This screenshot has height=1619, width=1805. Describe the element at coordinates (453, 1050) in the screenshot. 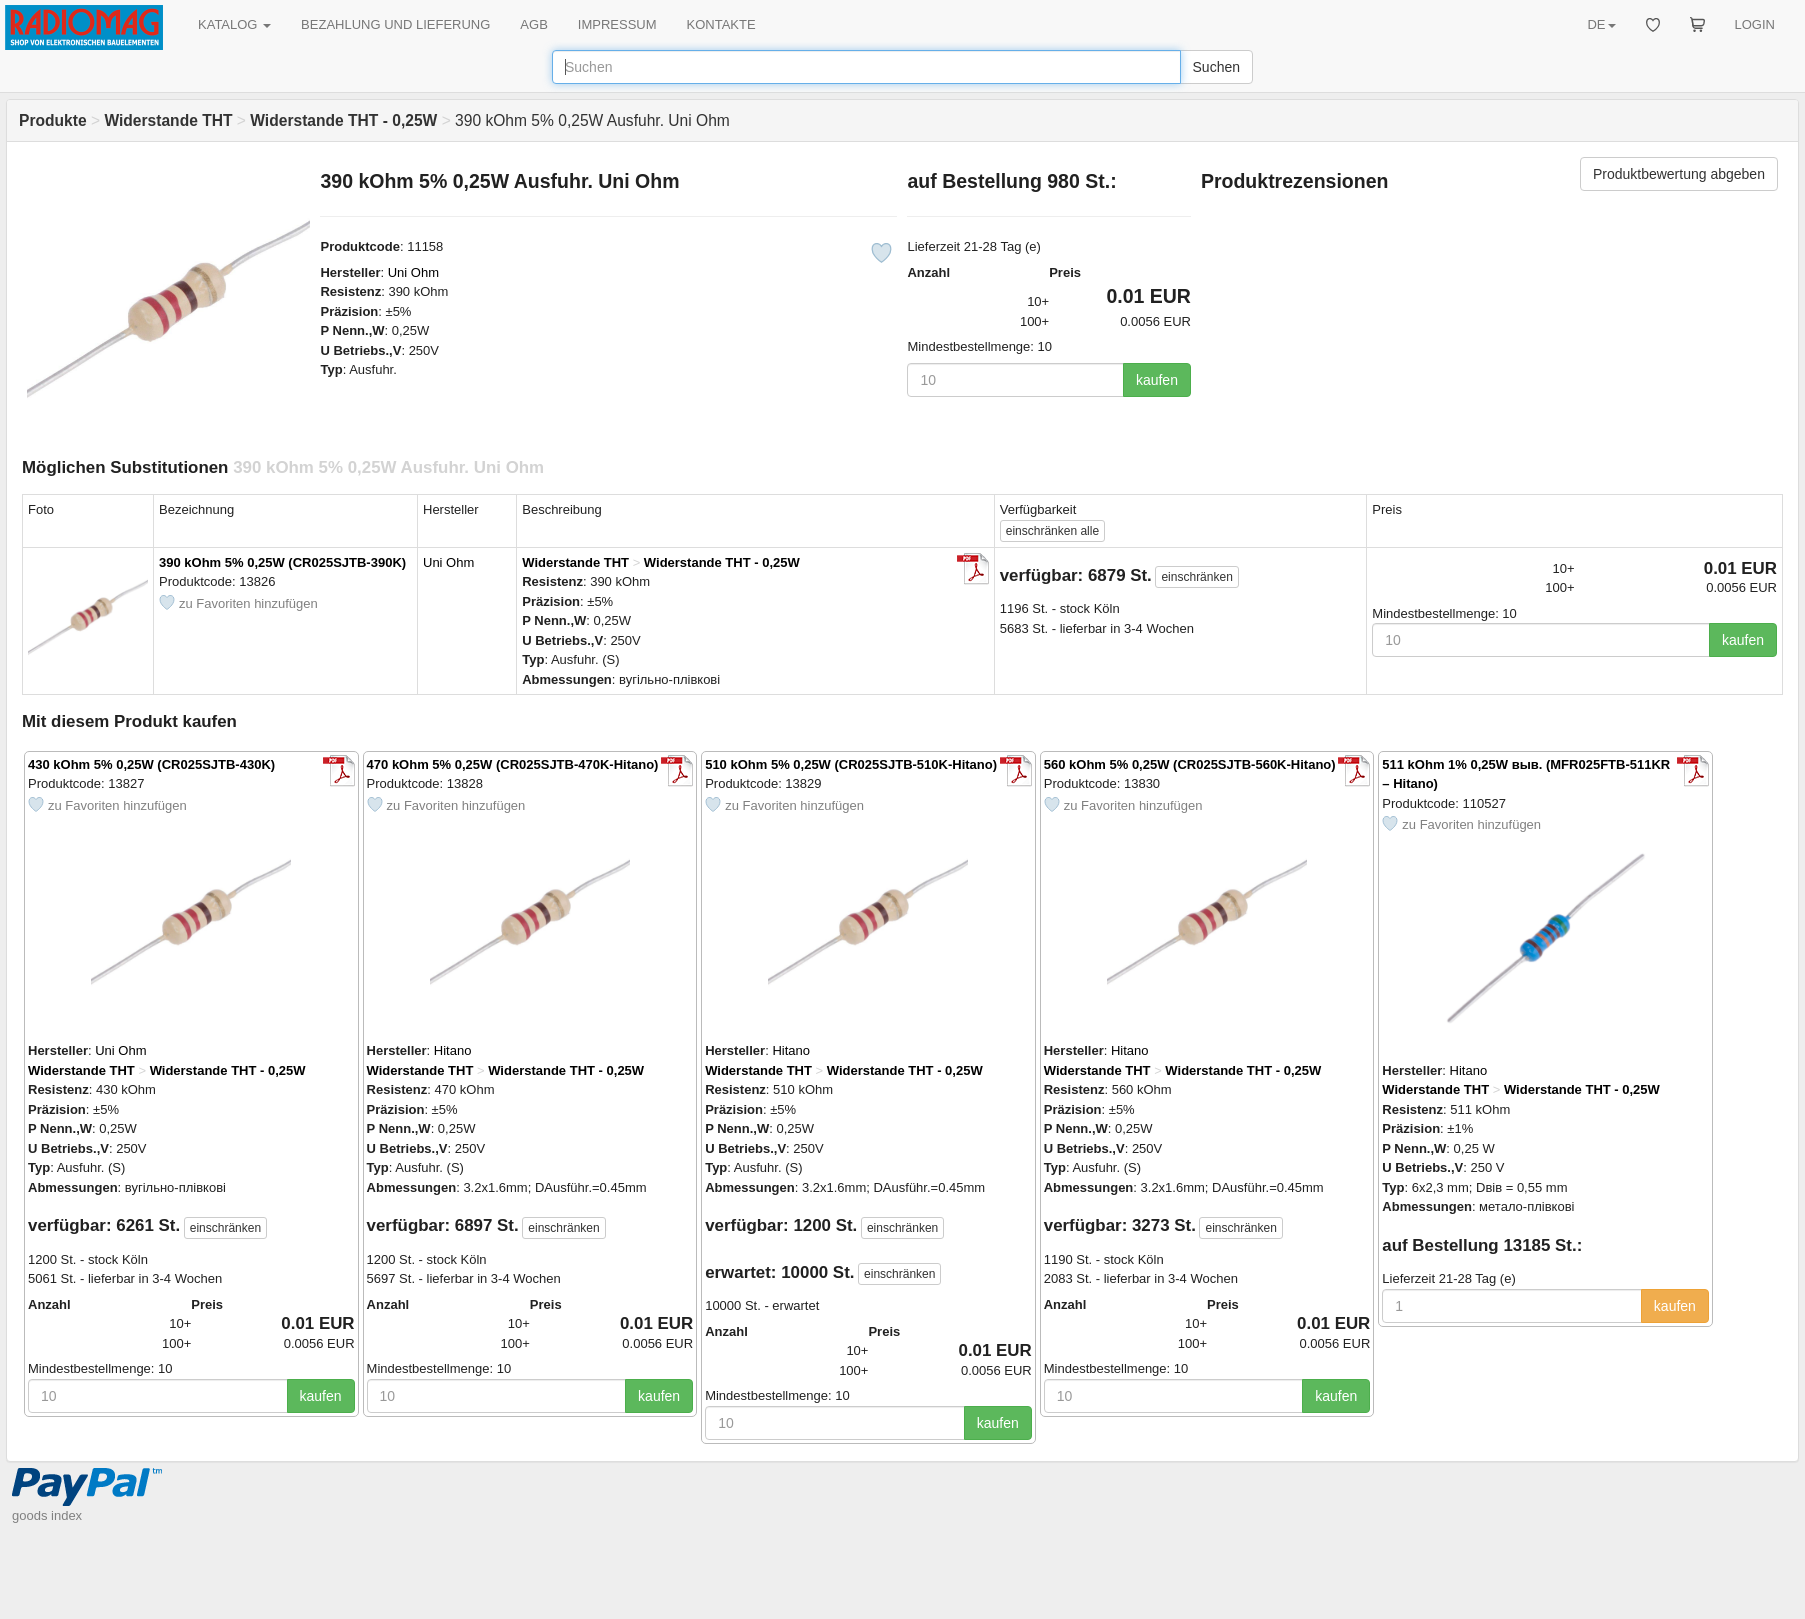

I see `Hitano` at that location.